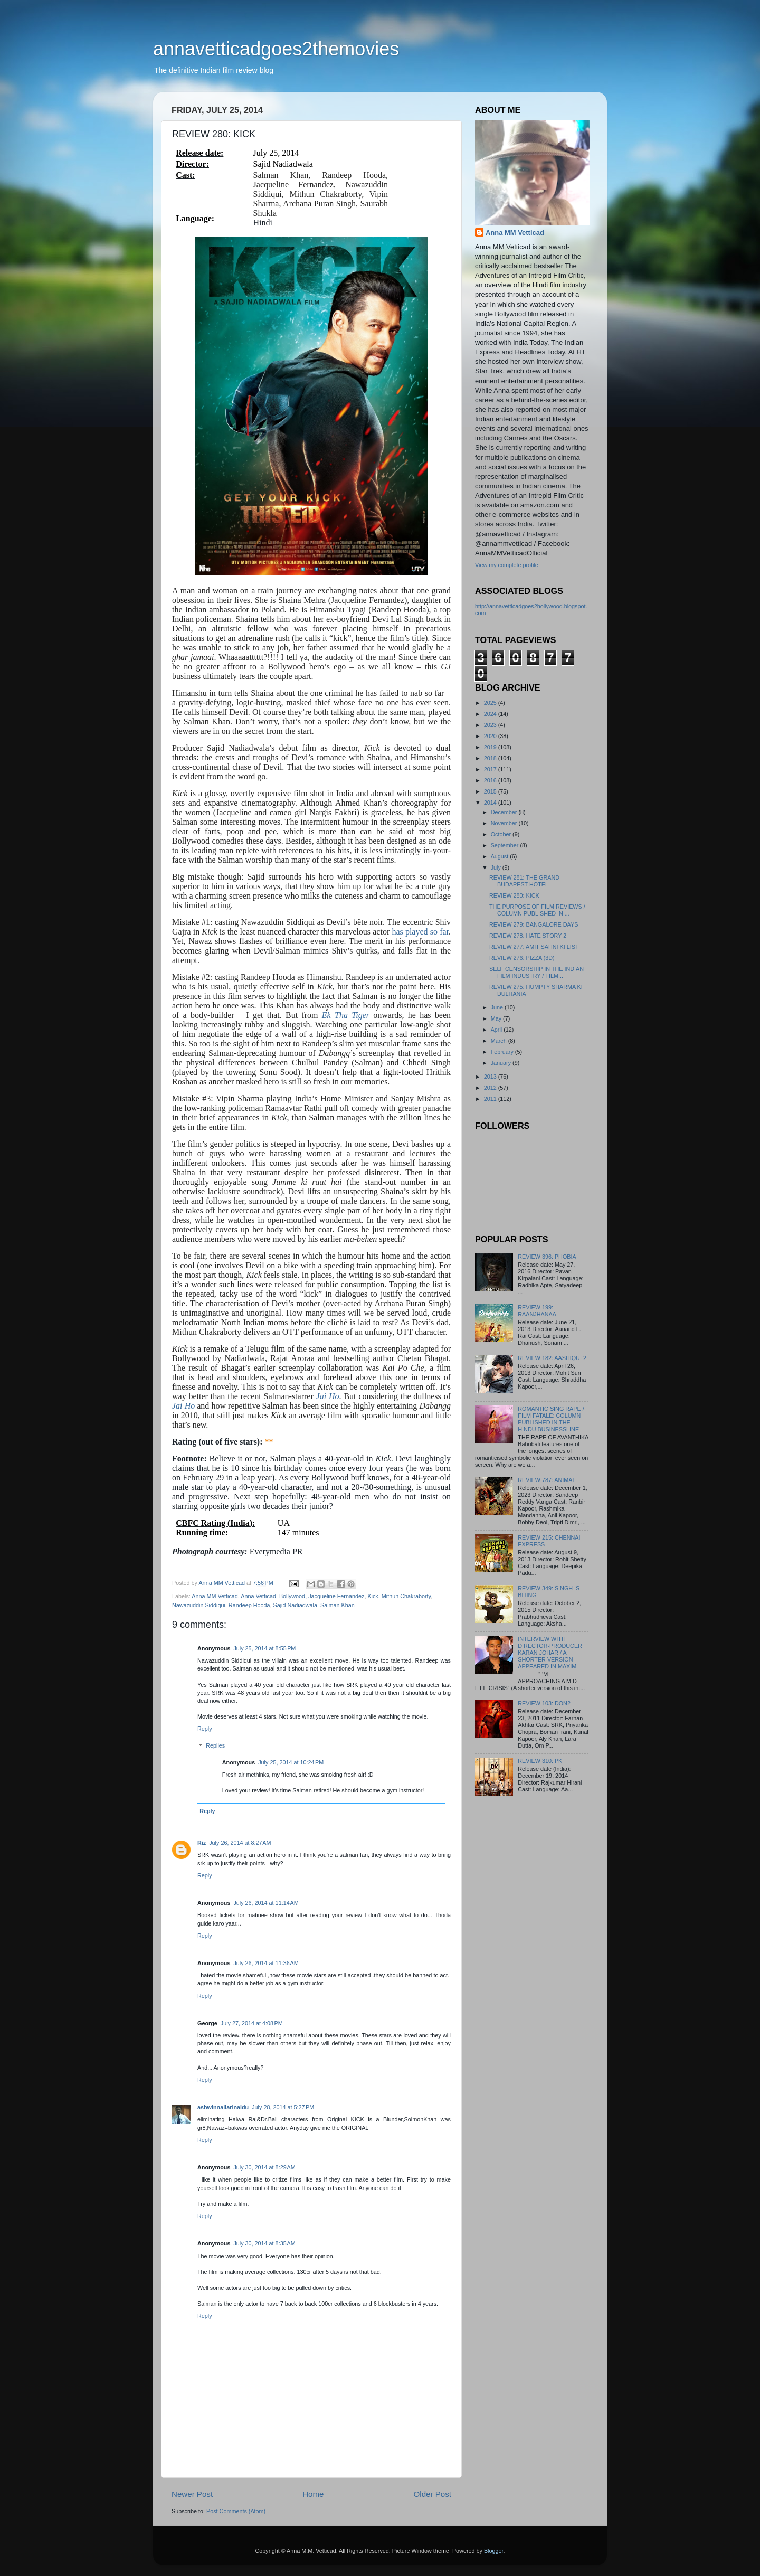 The width and height of the screenshot is (760, 2576). I want to click on 2020, so click(491, 736).